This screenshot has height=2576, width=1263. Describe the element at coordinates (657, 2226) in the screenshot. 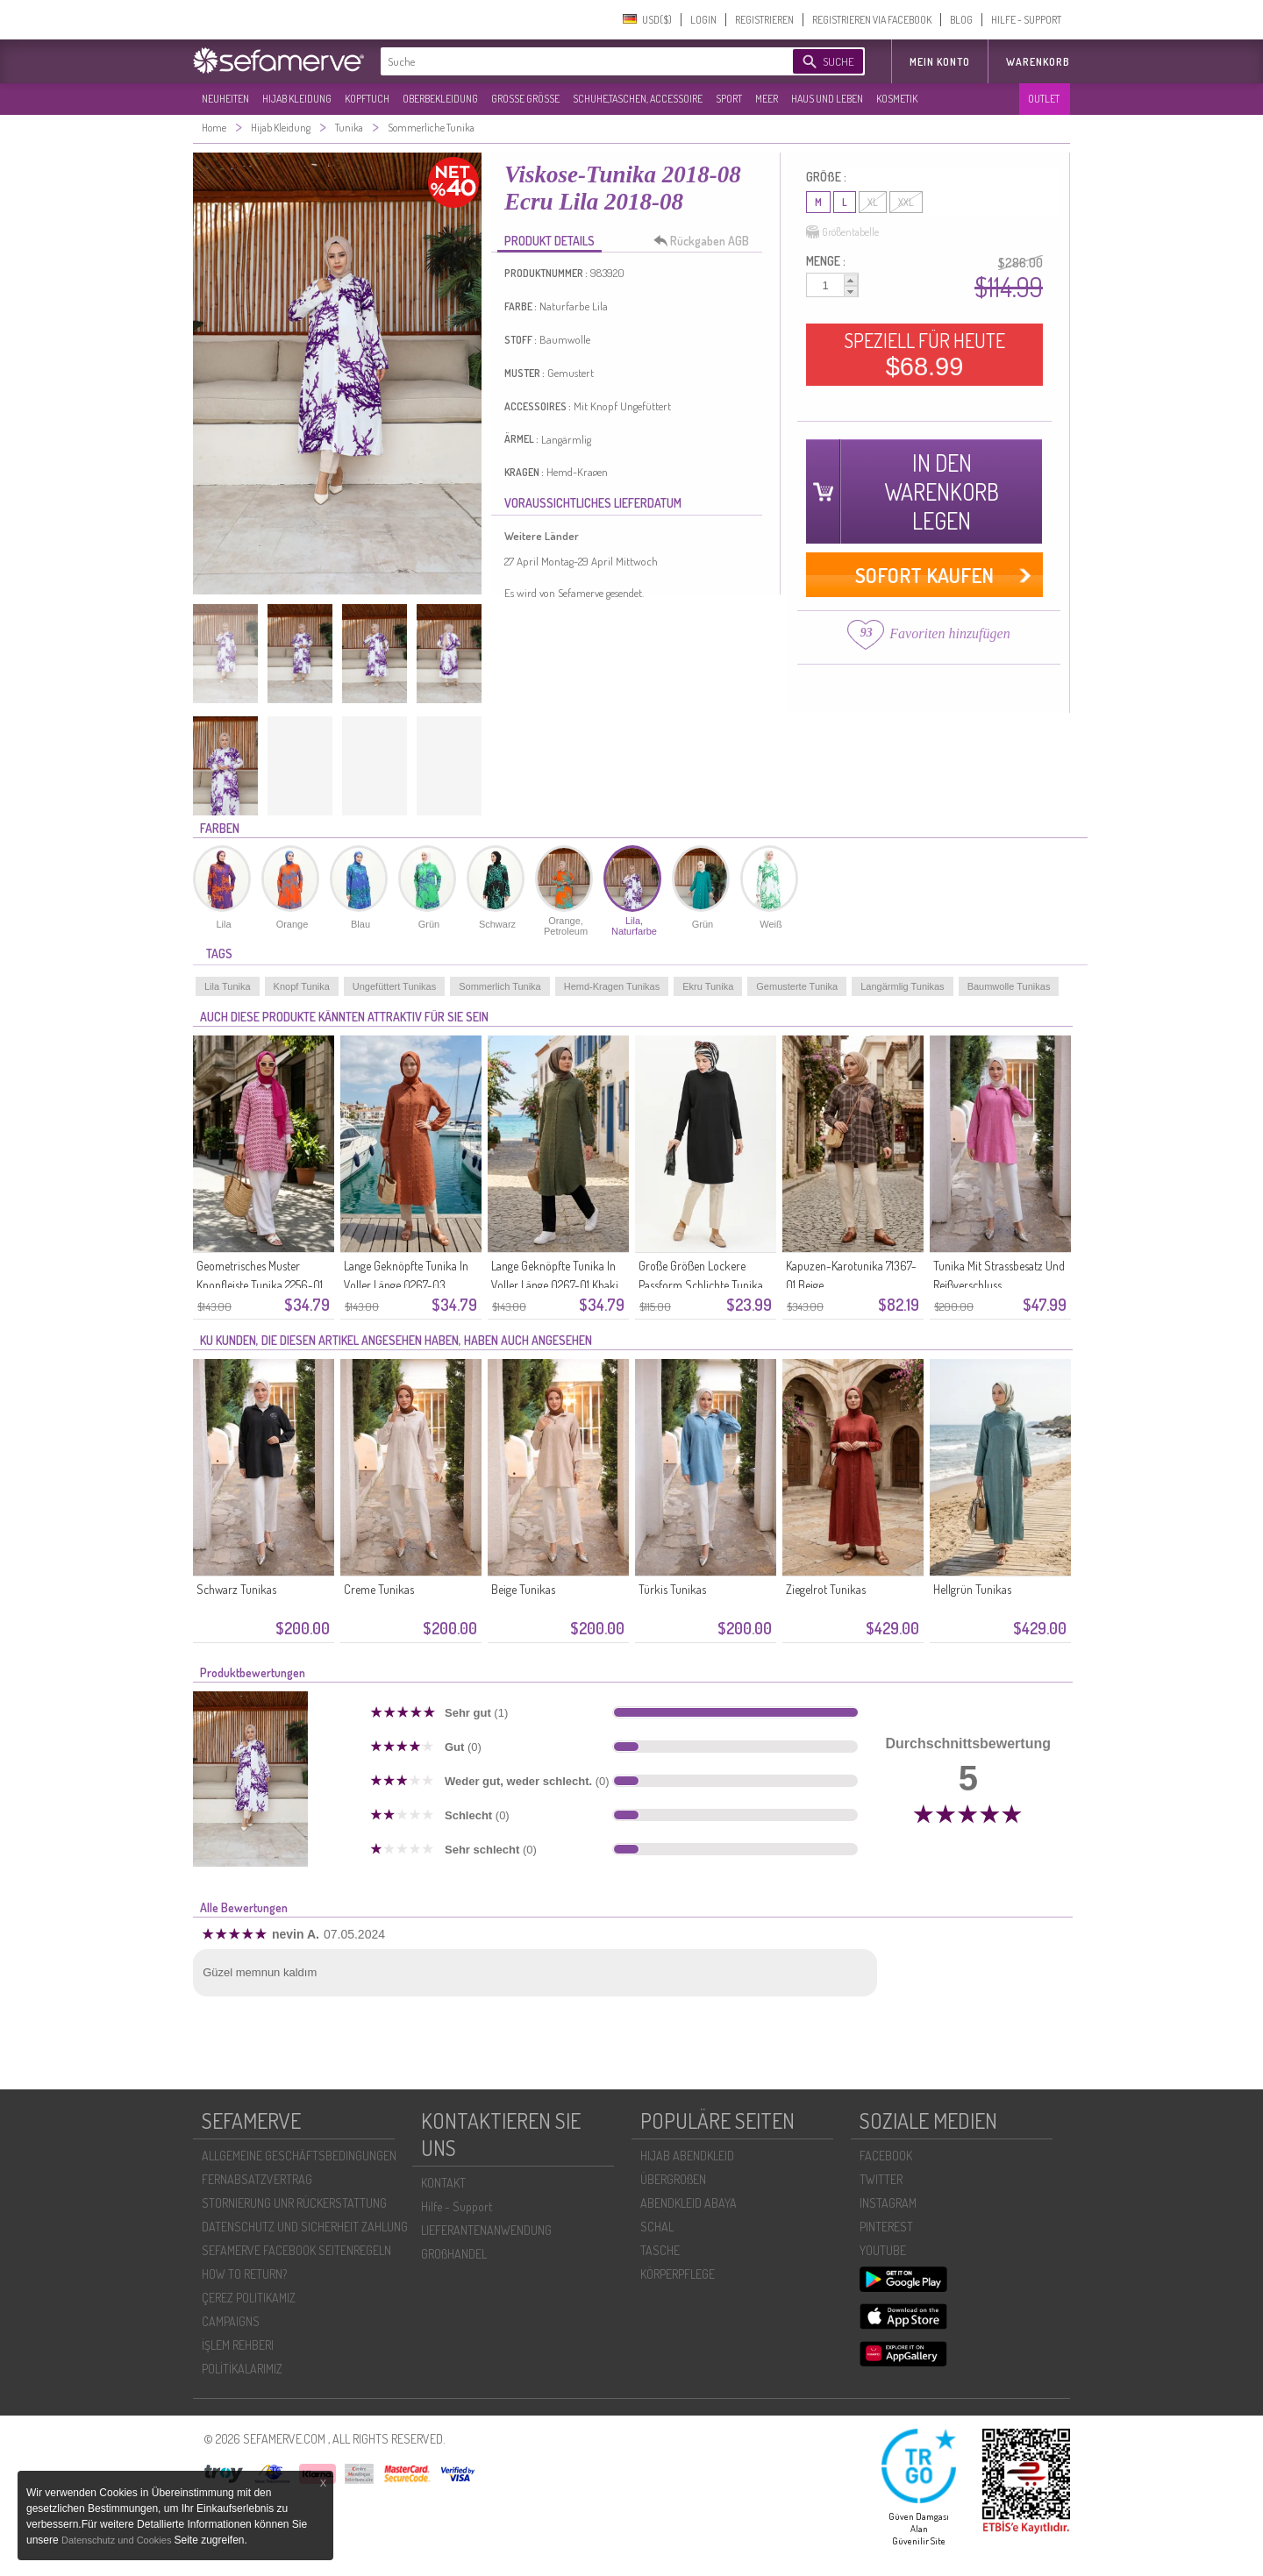

I see `SCHAL` at that location.